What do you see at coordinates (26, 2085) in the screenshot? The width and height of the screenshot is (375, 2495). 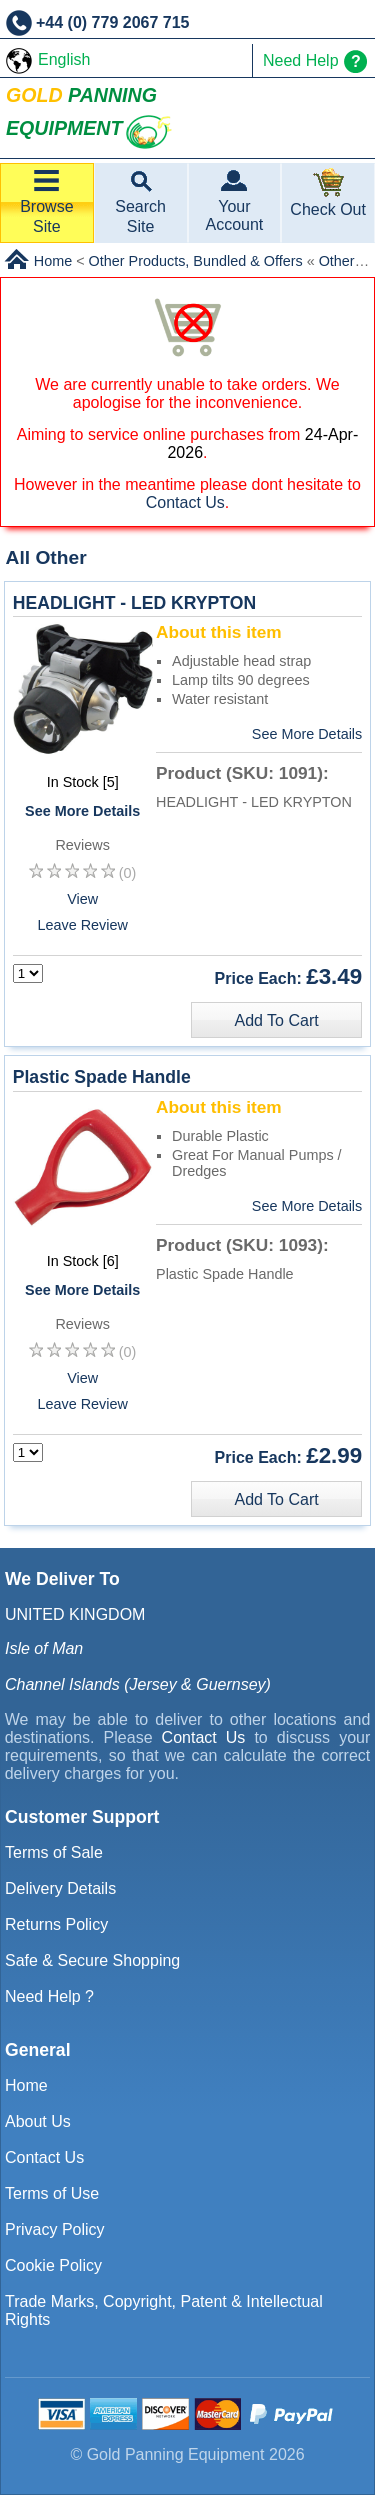 I see `Home` at bounding box center [26, 2085].